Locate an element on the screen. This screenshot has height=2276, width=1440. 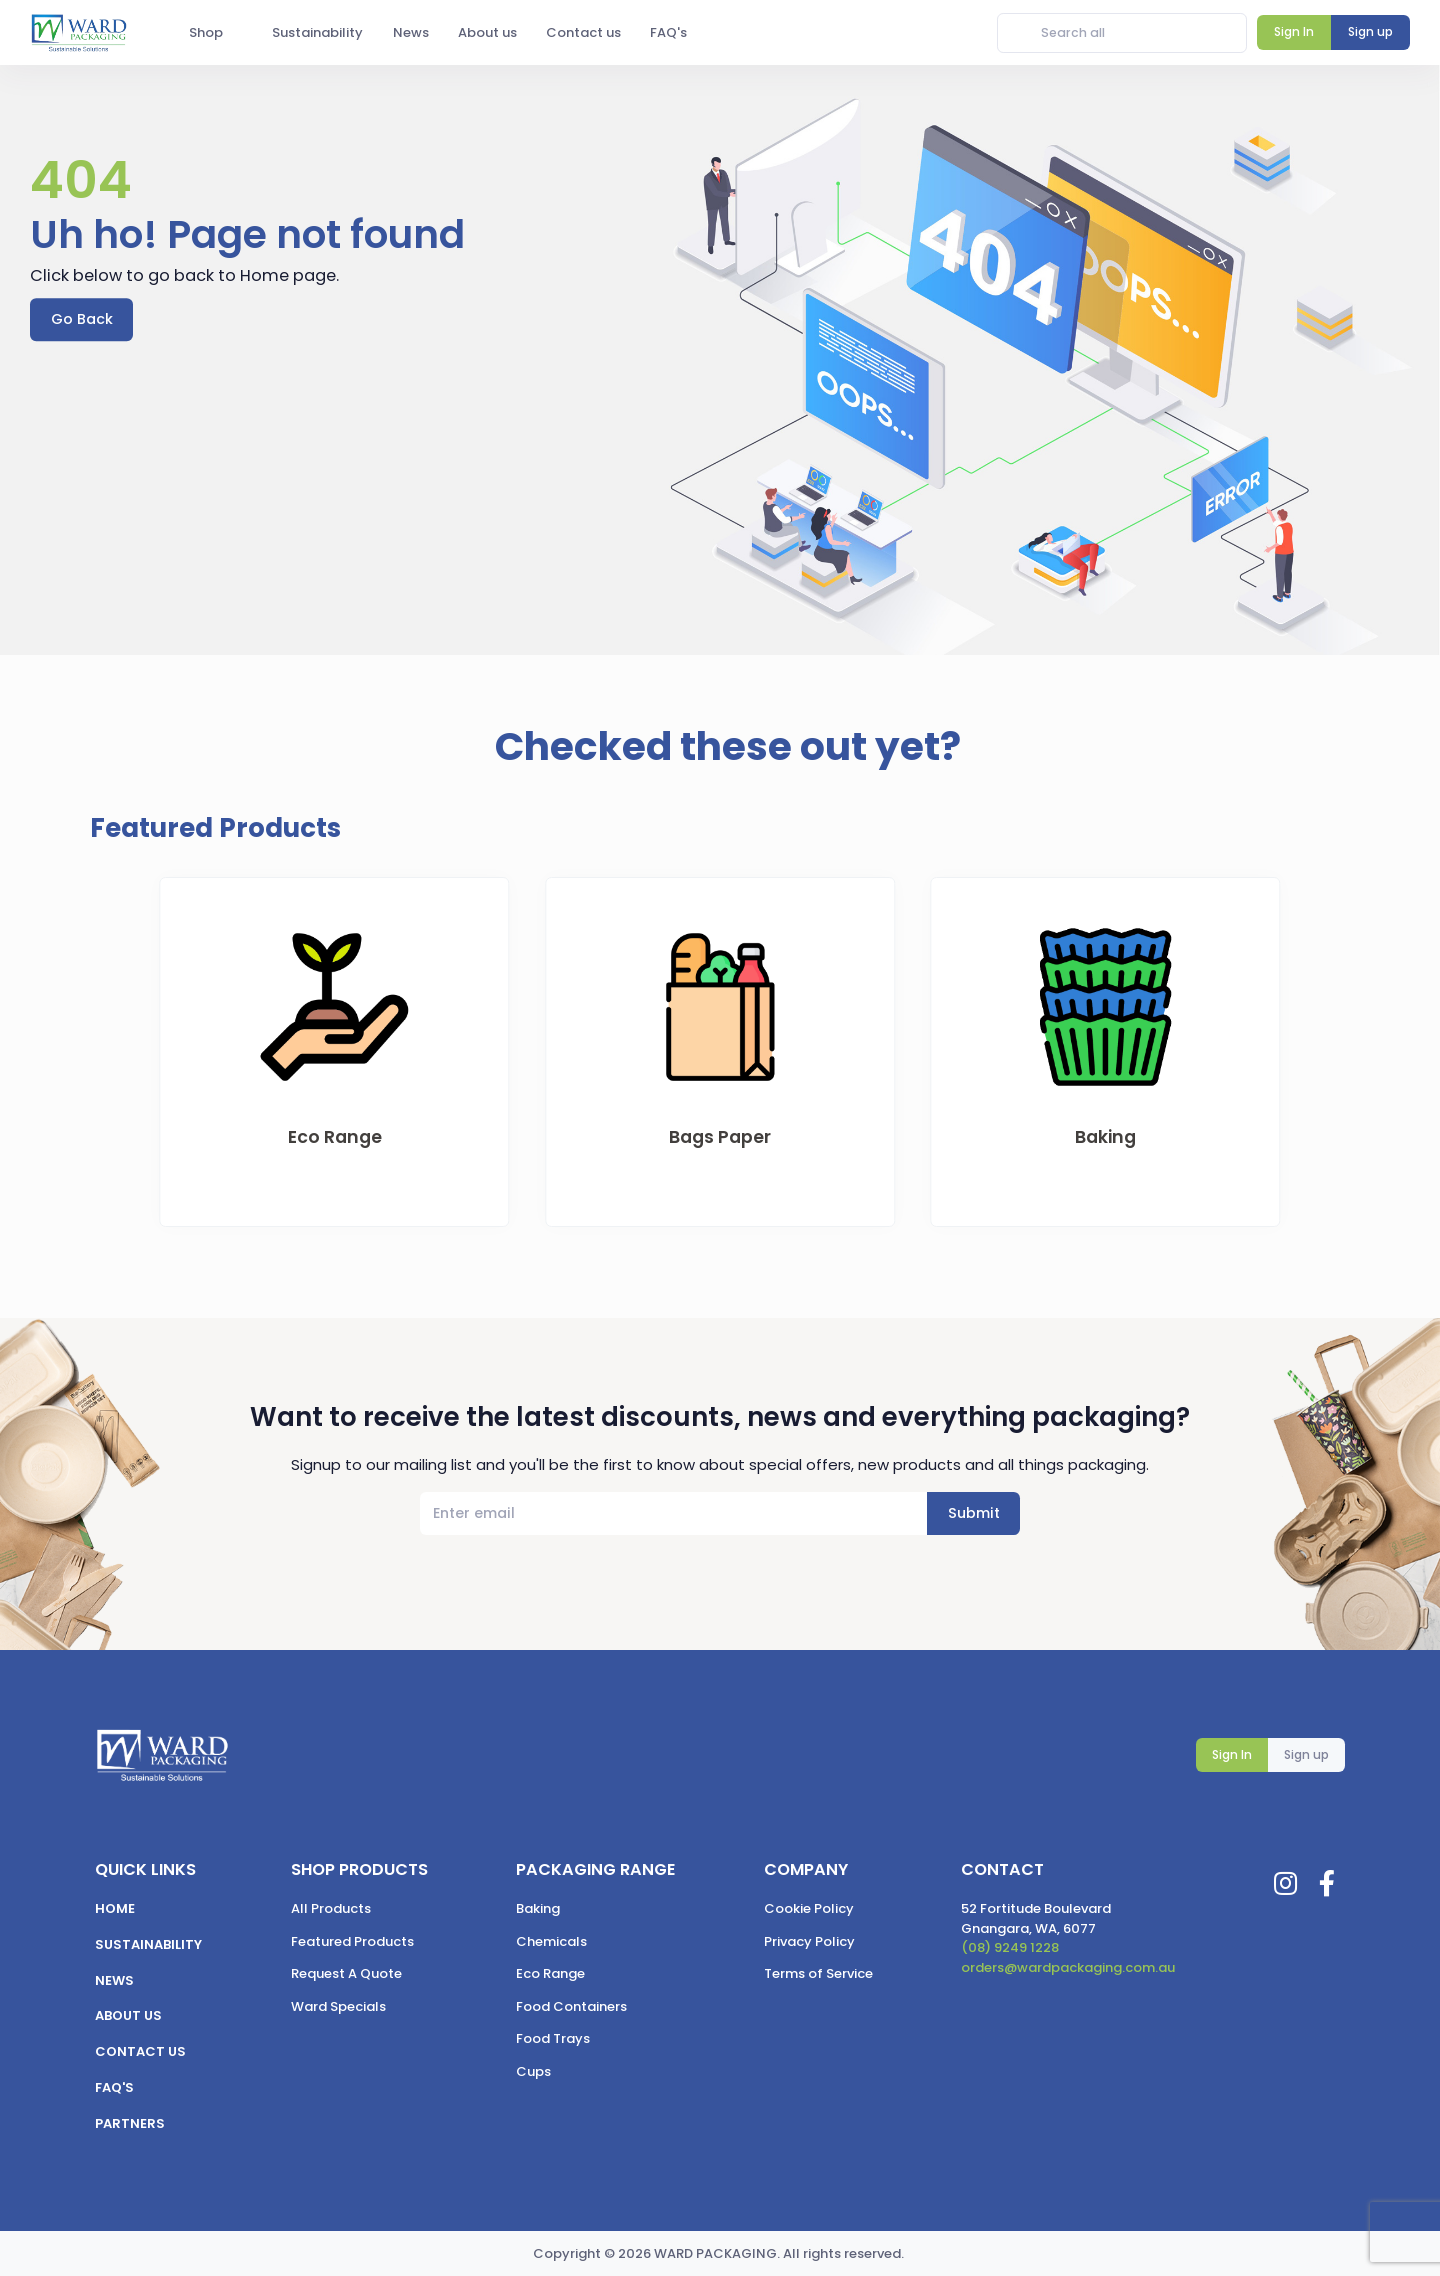
Ward Specials is located at coordinates (338, 2006).